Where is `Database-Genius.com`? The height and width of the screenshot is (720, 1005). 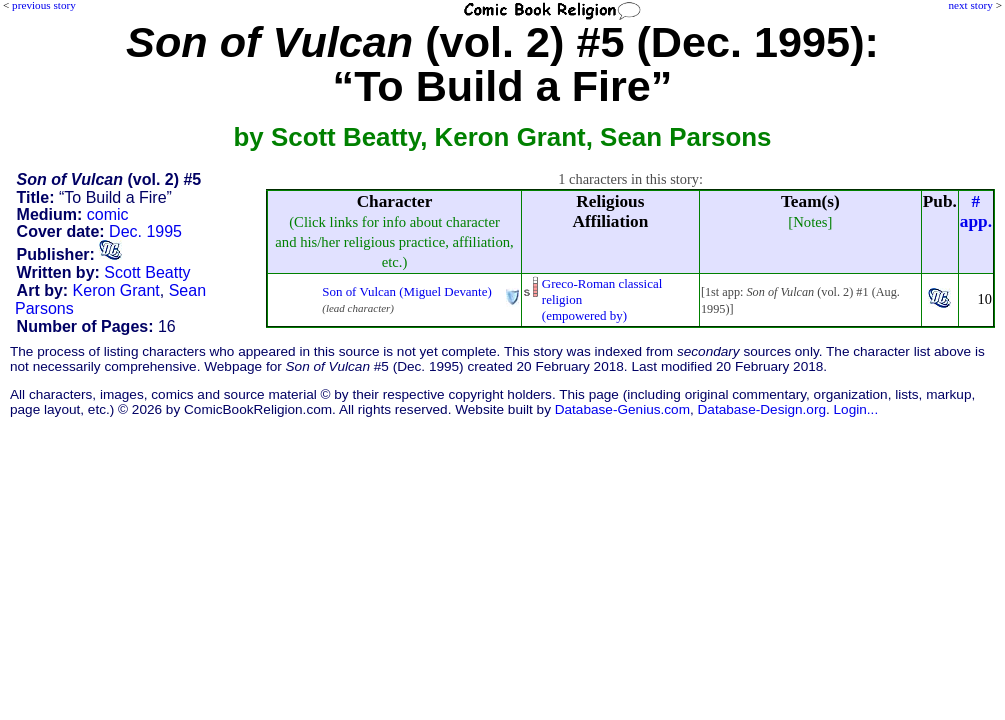 Database-Genius.com is located at coordinates (622, 409).